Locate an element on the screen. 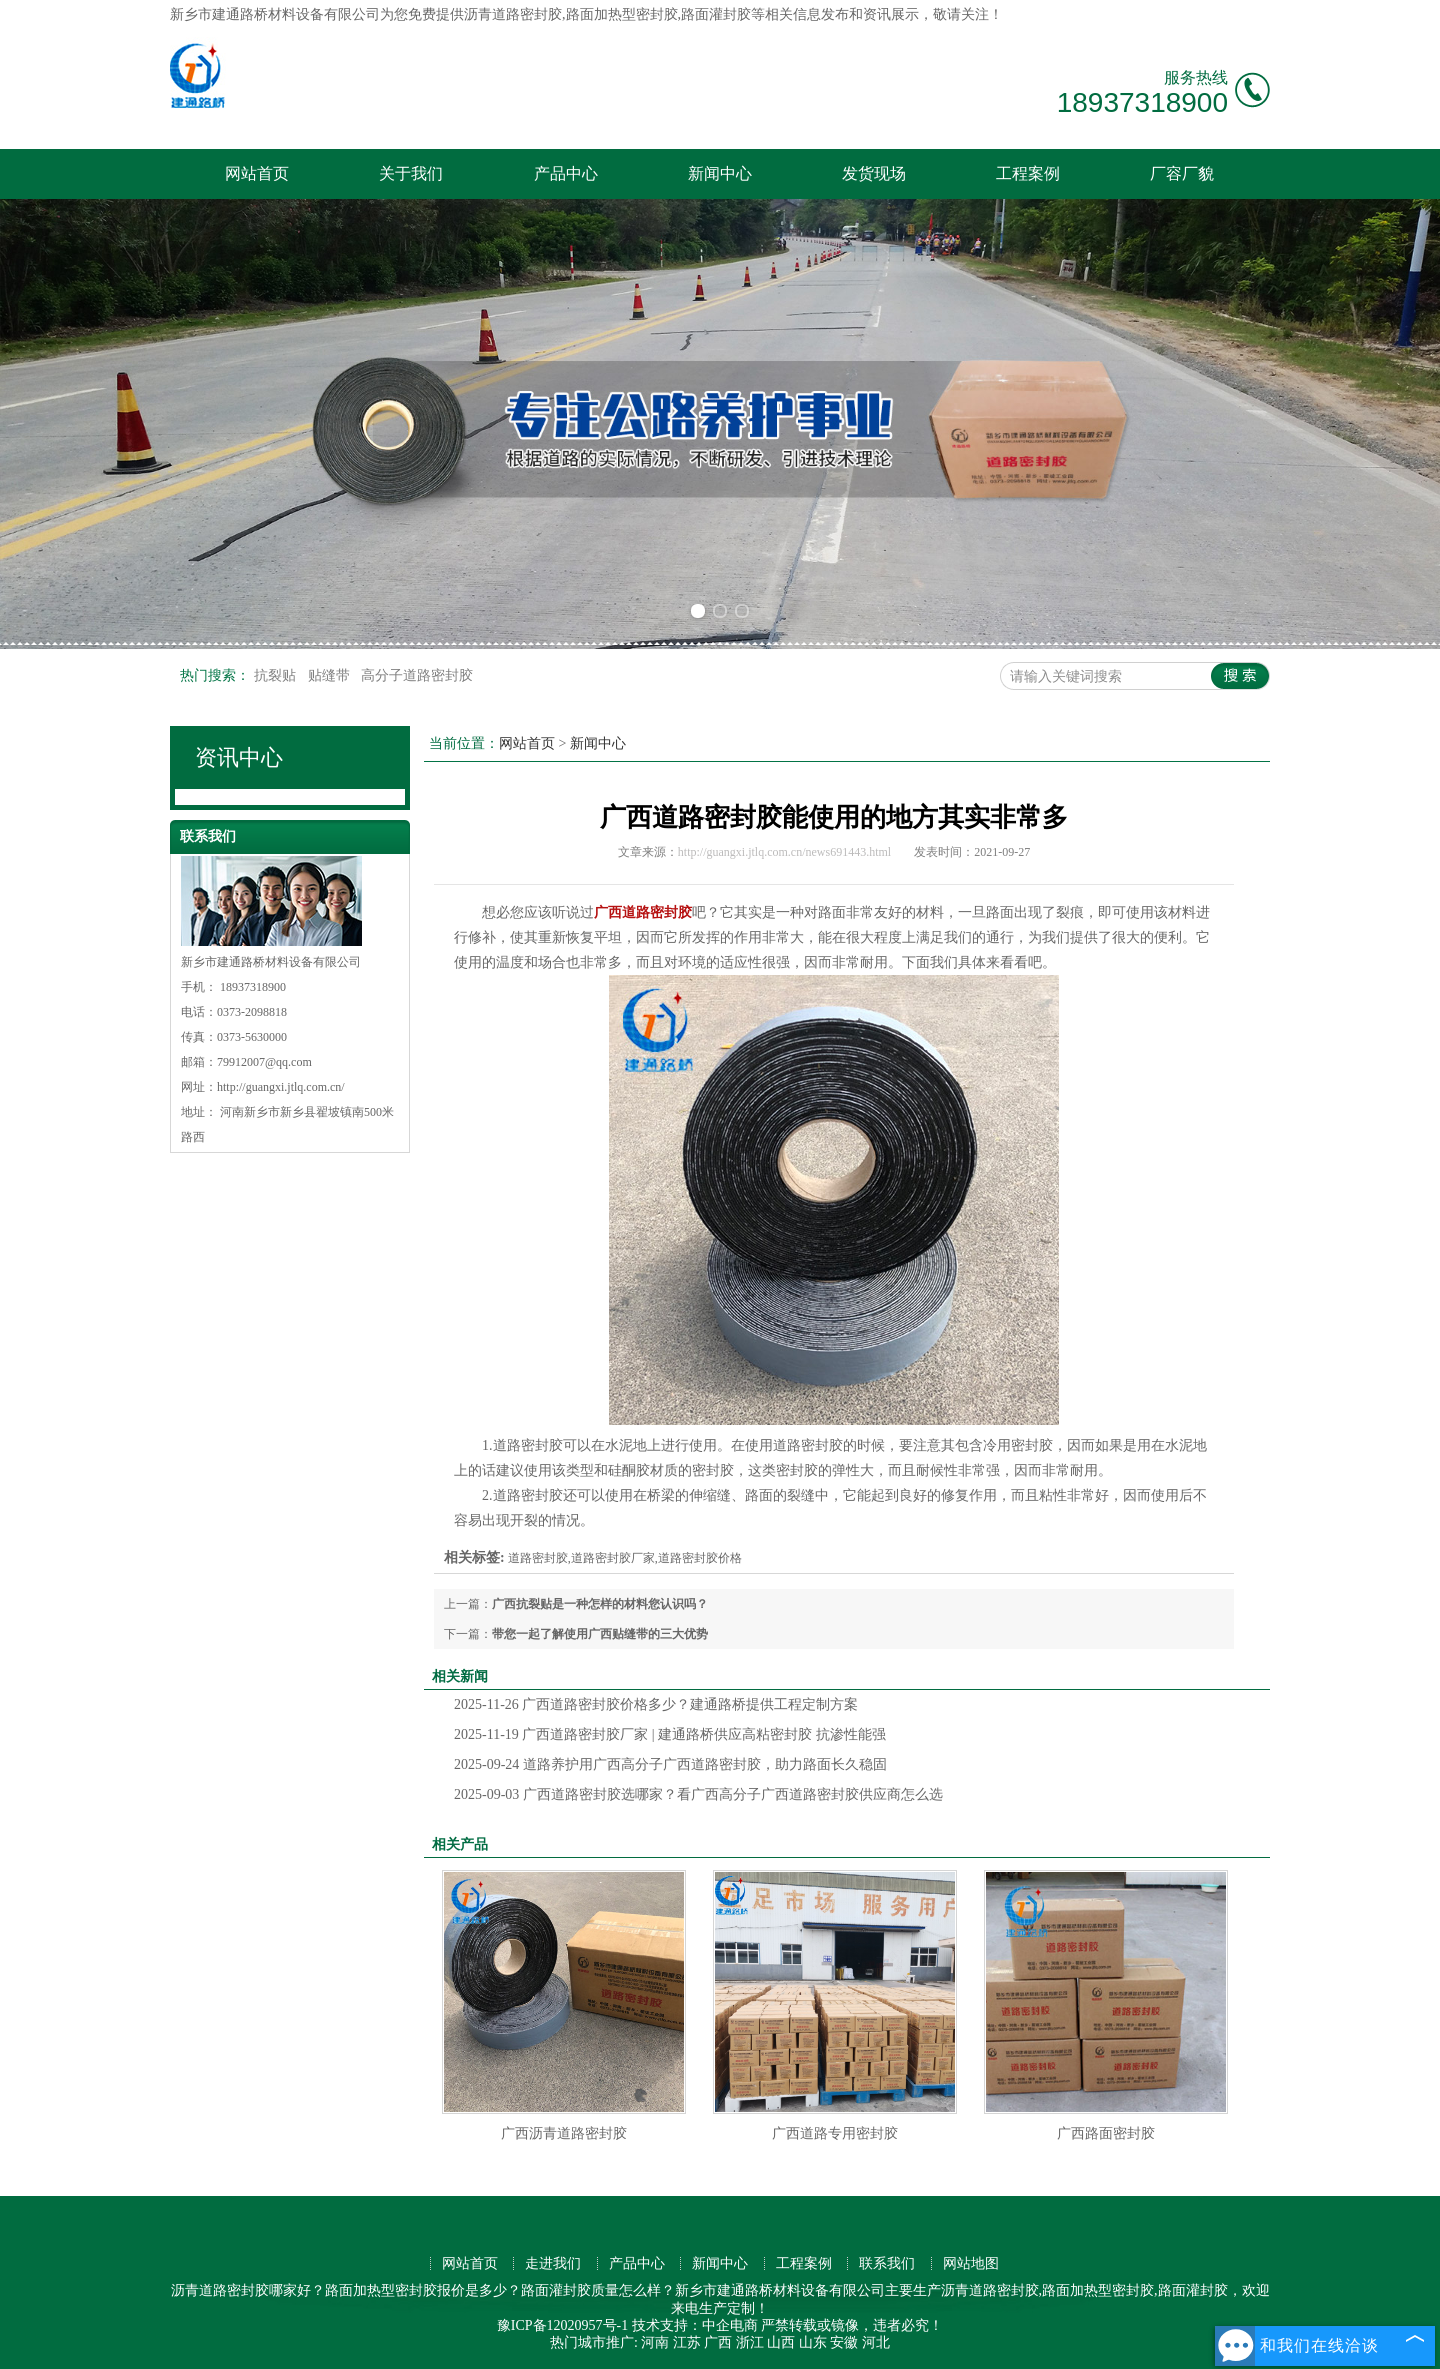  沥青道路密封胶 is located at coordinates (513, 14).